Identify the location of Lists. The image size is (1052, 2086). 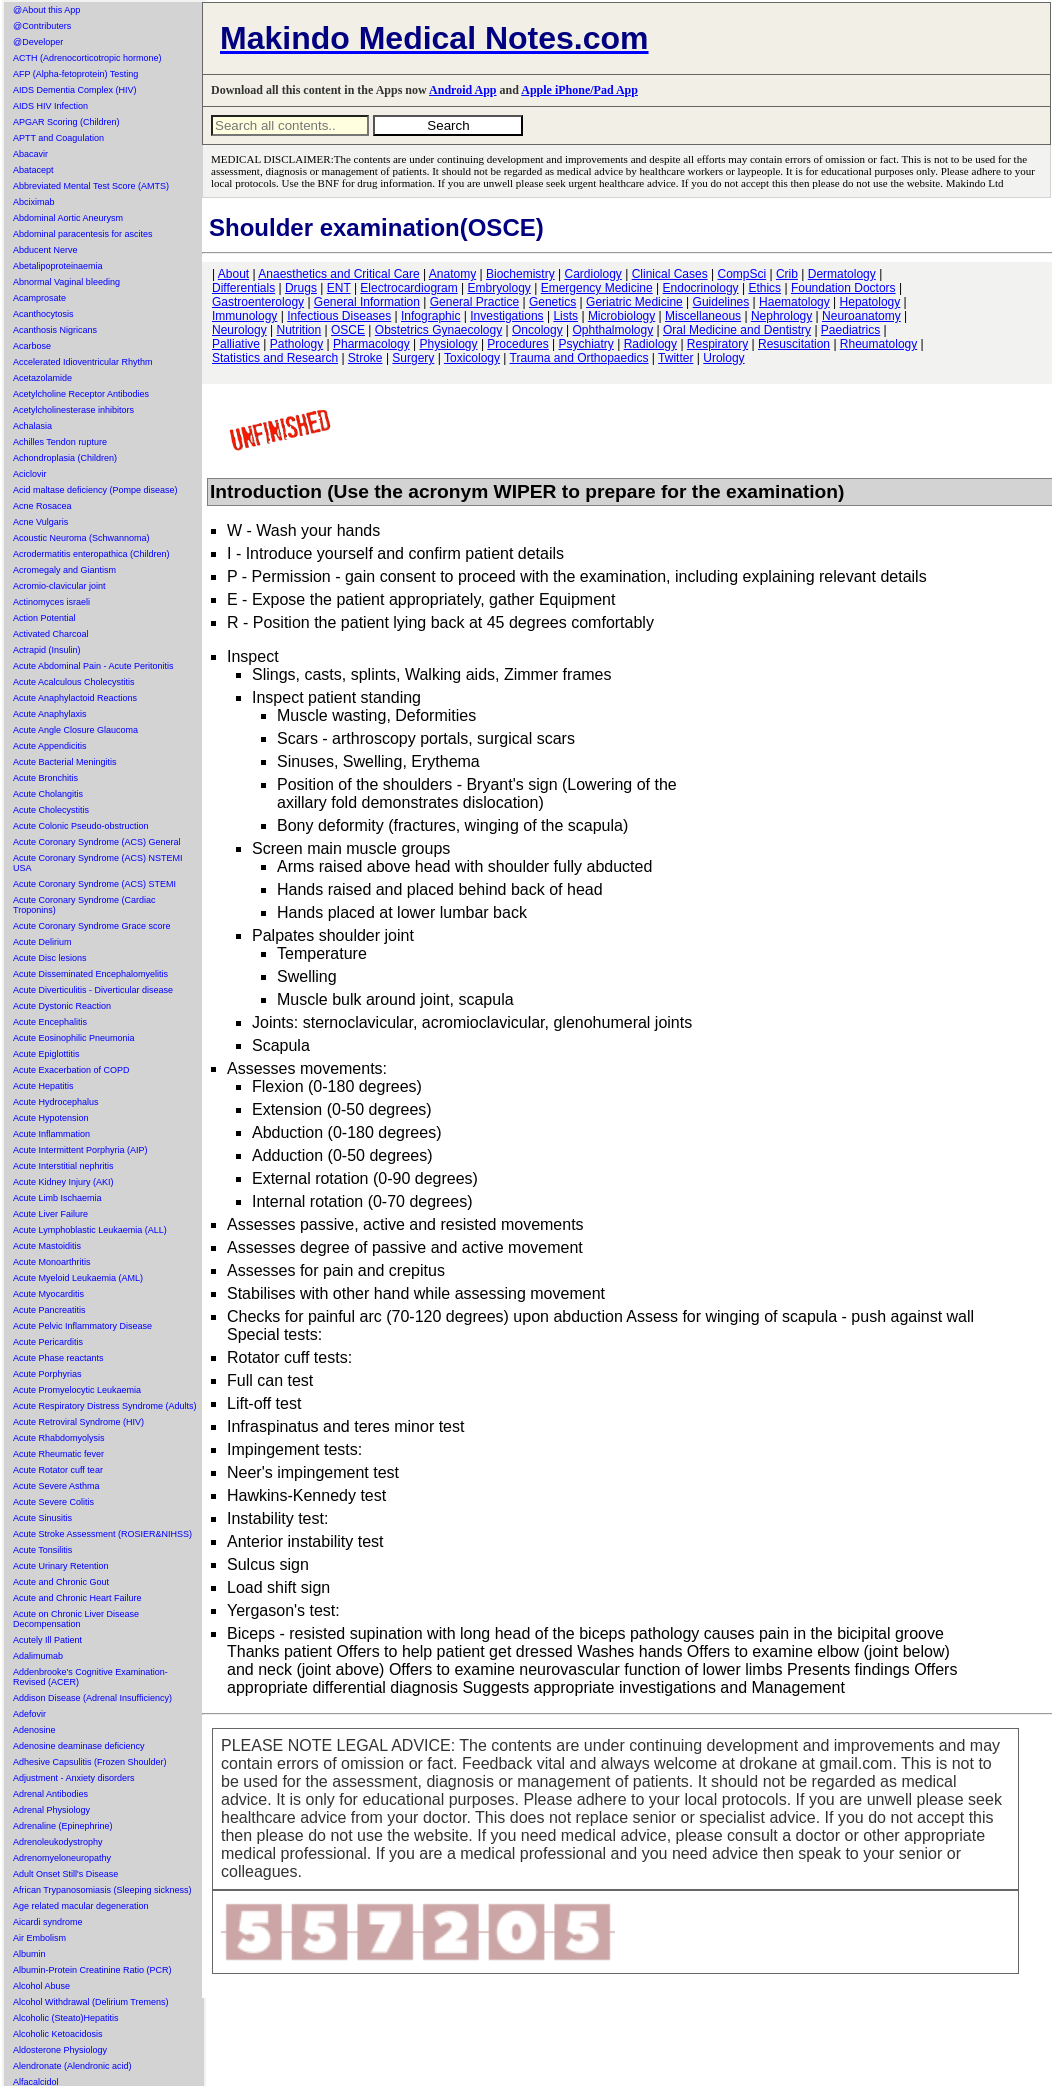
(565, 316).